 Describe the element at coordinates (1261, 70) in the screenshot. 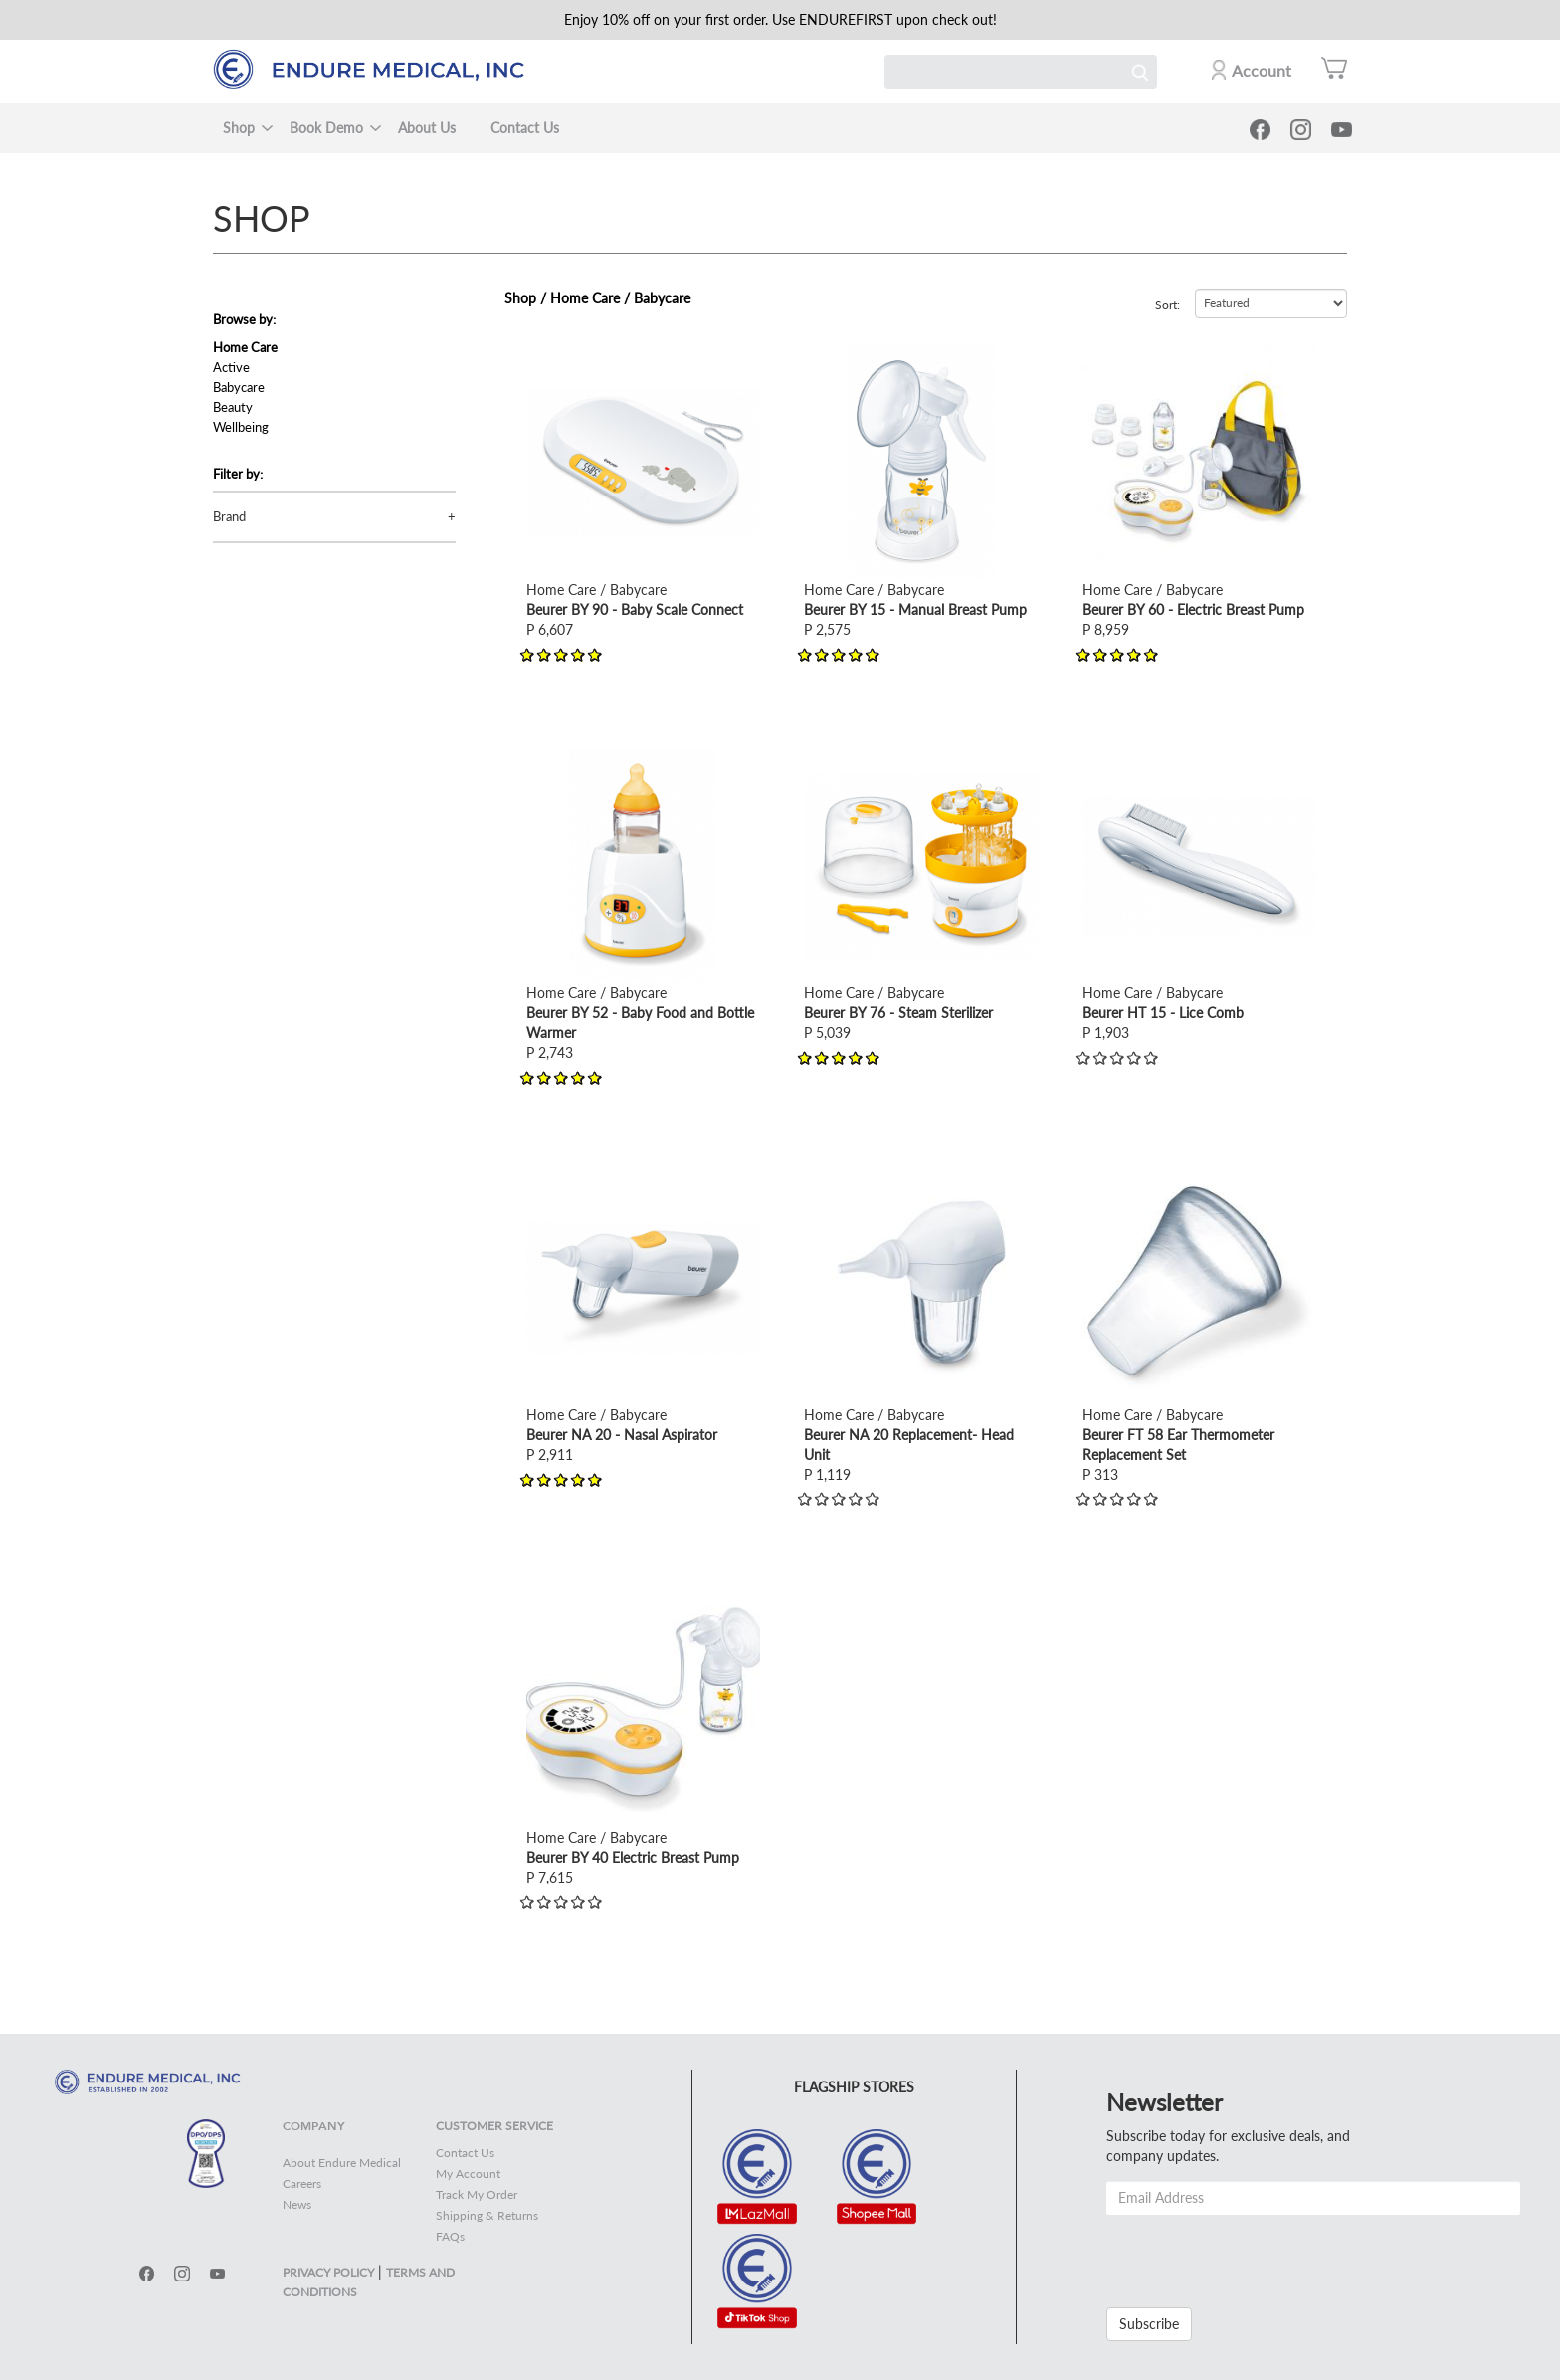

I see `Account` at that location.